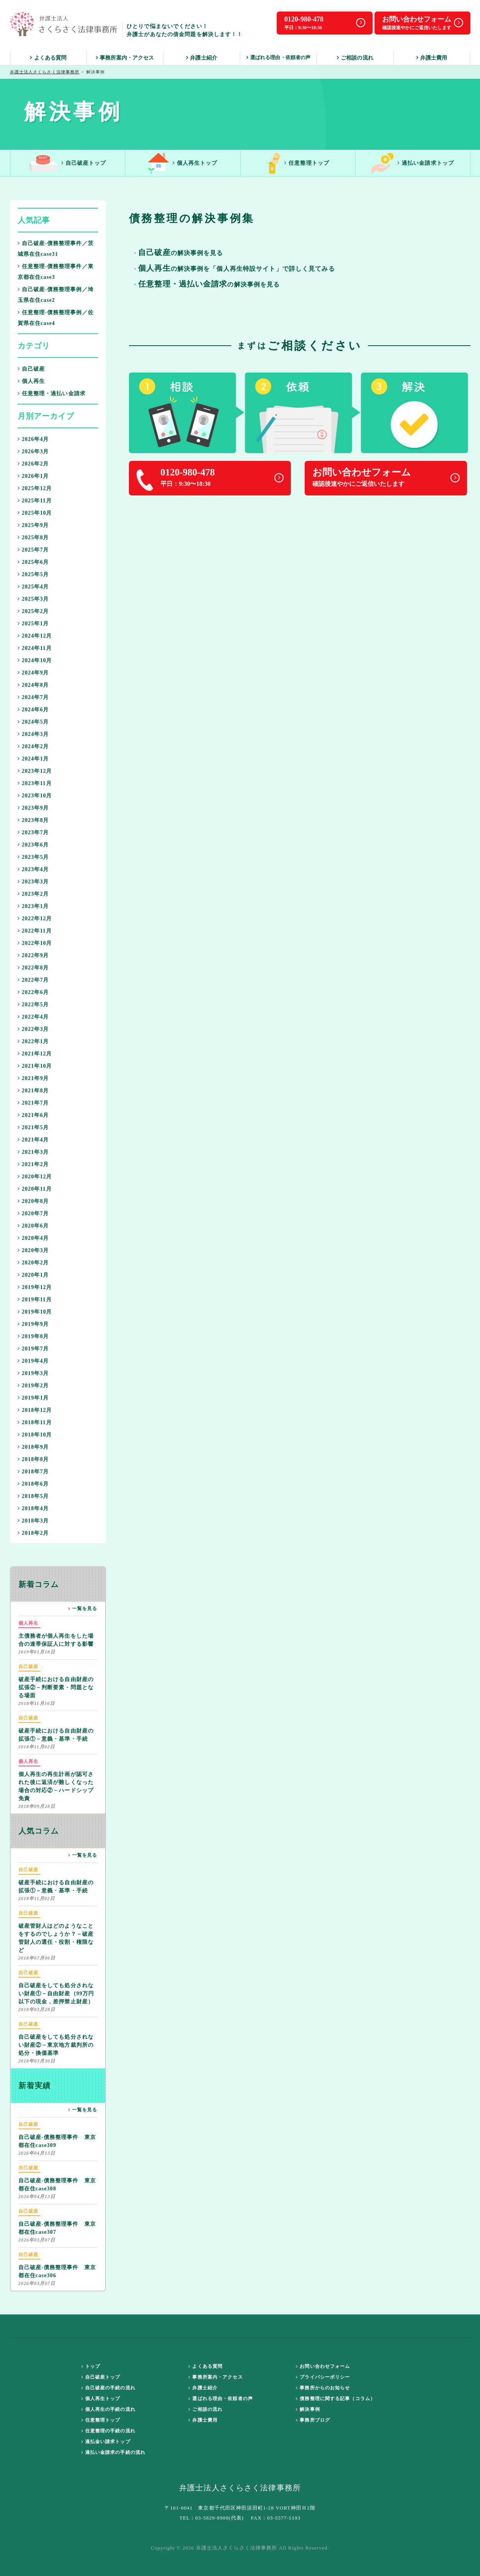 The height and width of the screenshot is (2576, 480). What do you see at coordinates (33, 1250) in the screenshot?
I see `2020年3月` at bounding box center [33, 1250].